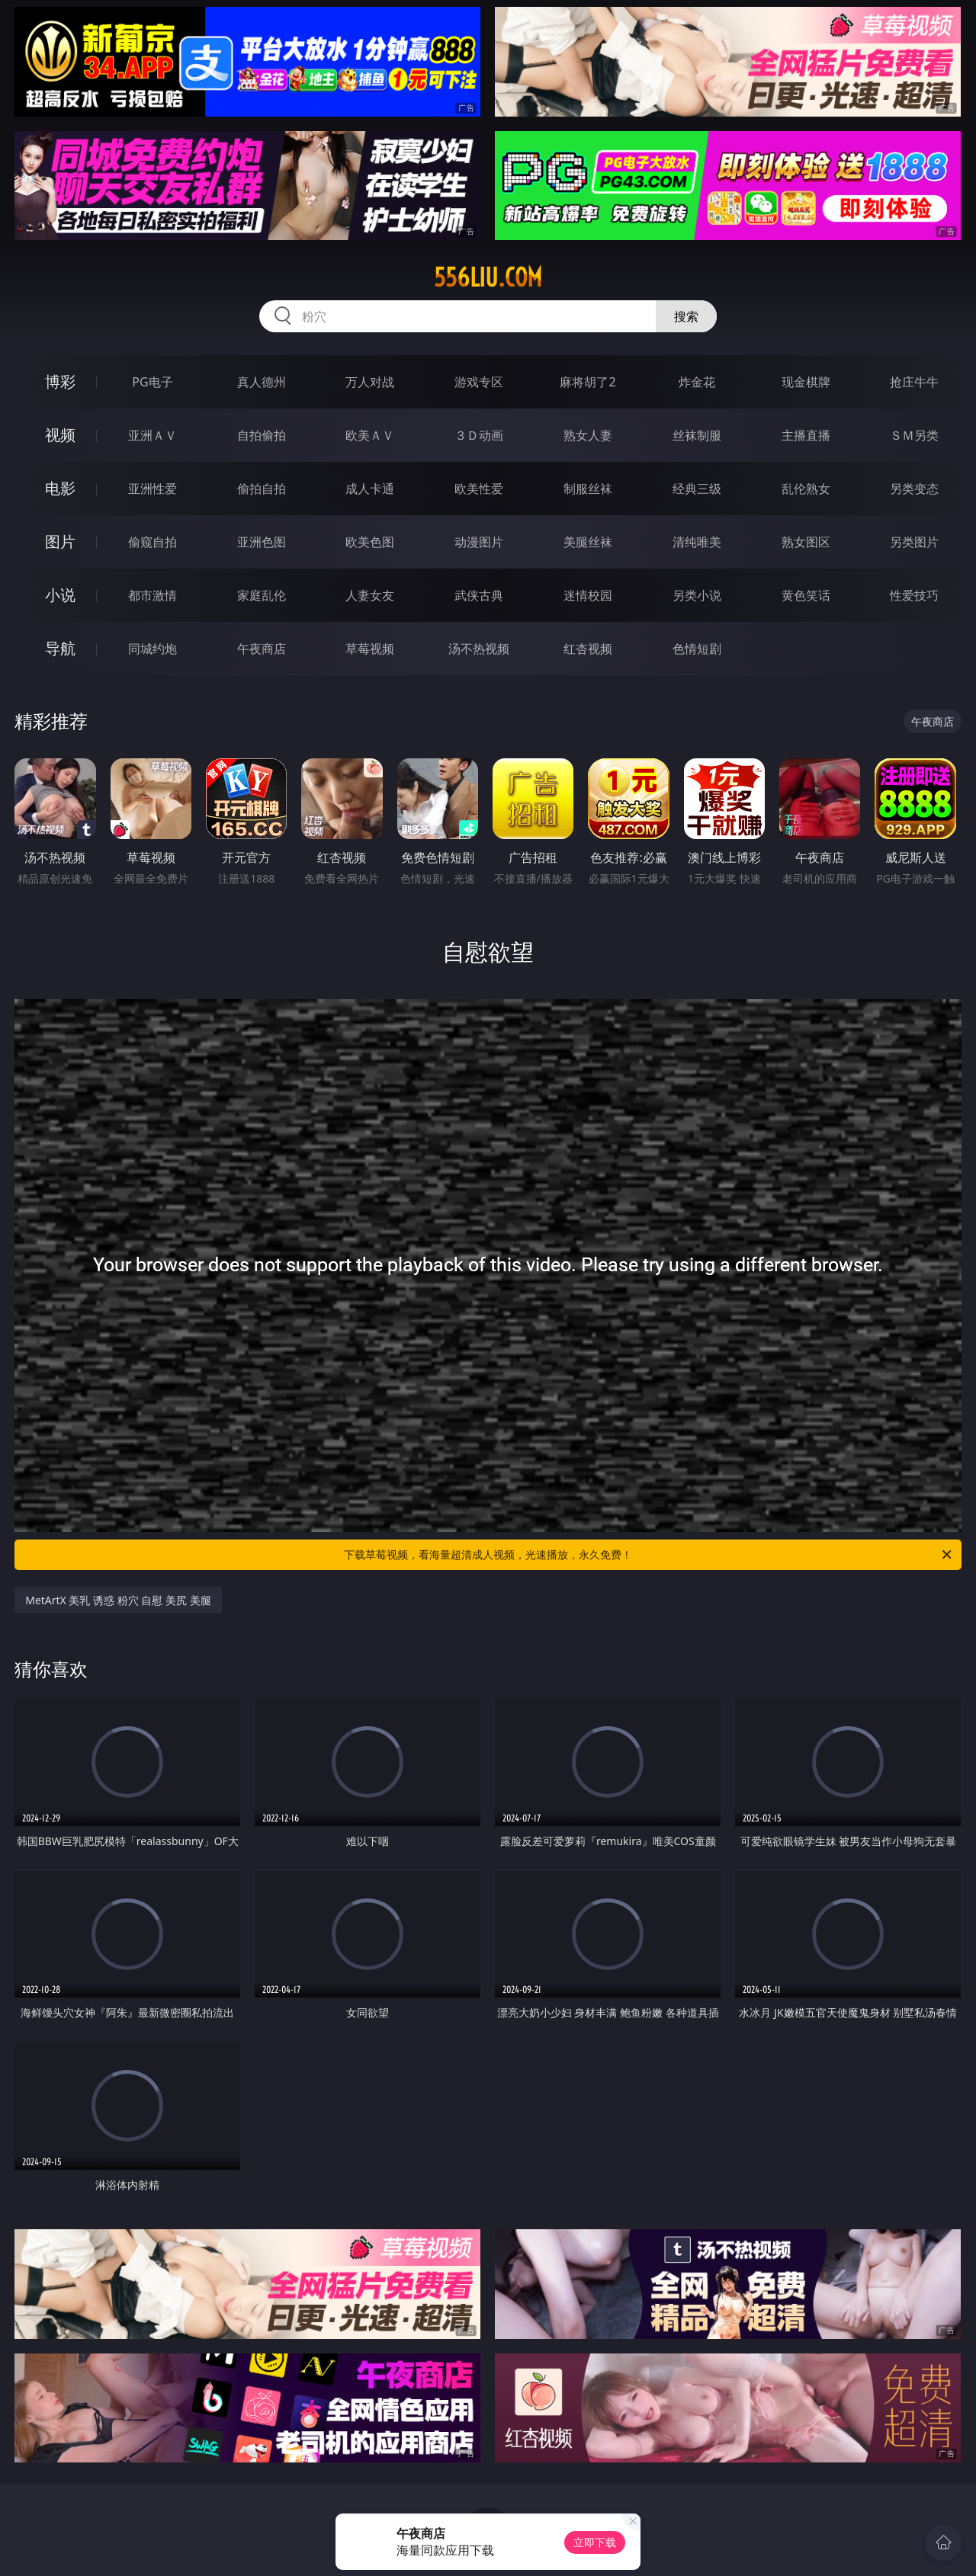 The image size is (976, 2576). What do you see at coordinates (369, 595) in the screenshot?
I see `人妻女友` at bounding box center [369, 595].